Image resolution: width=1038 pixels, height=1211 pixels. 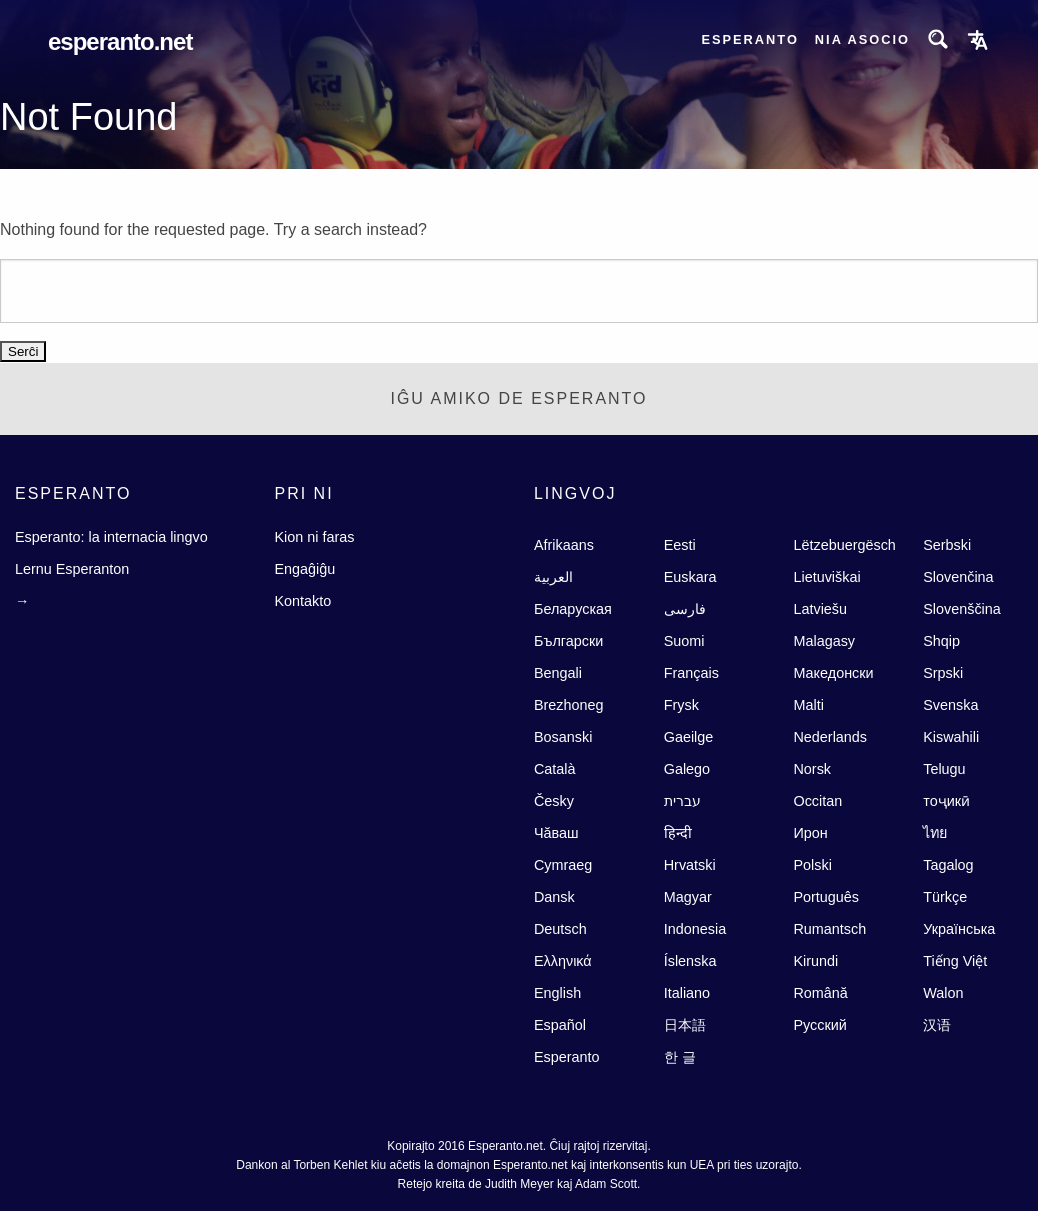 I want to click on Slovenščina, so click(x=962, y=609).